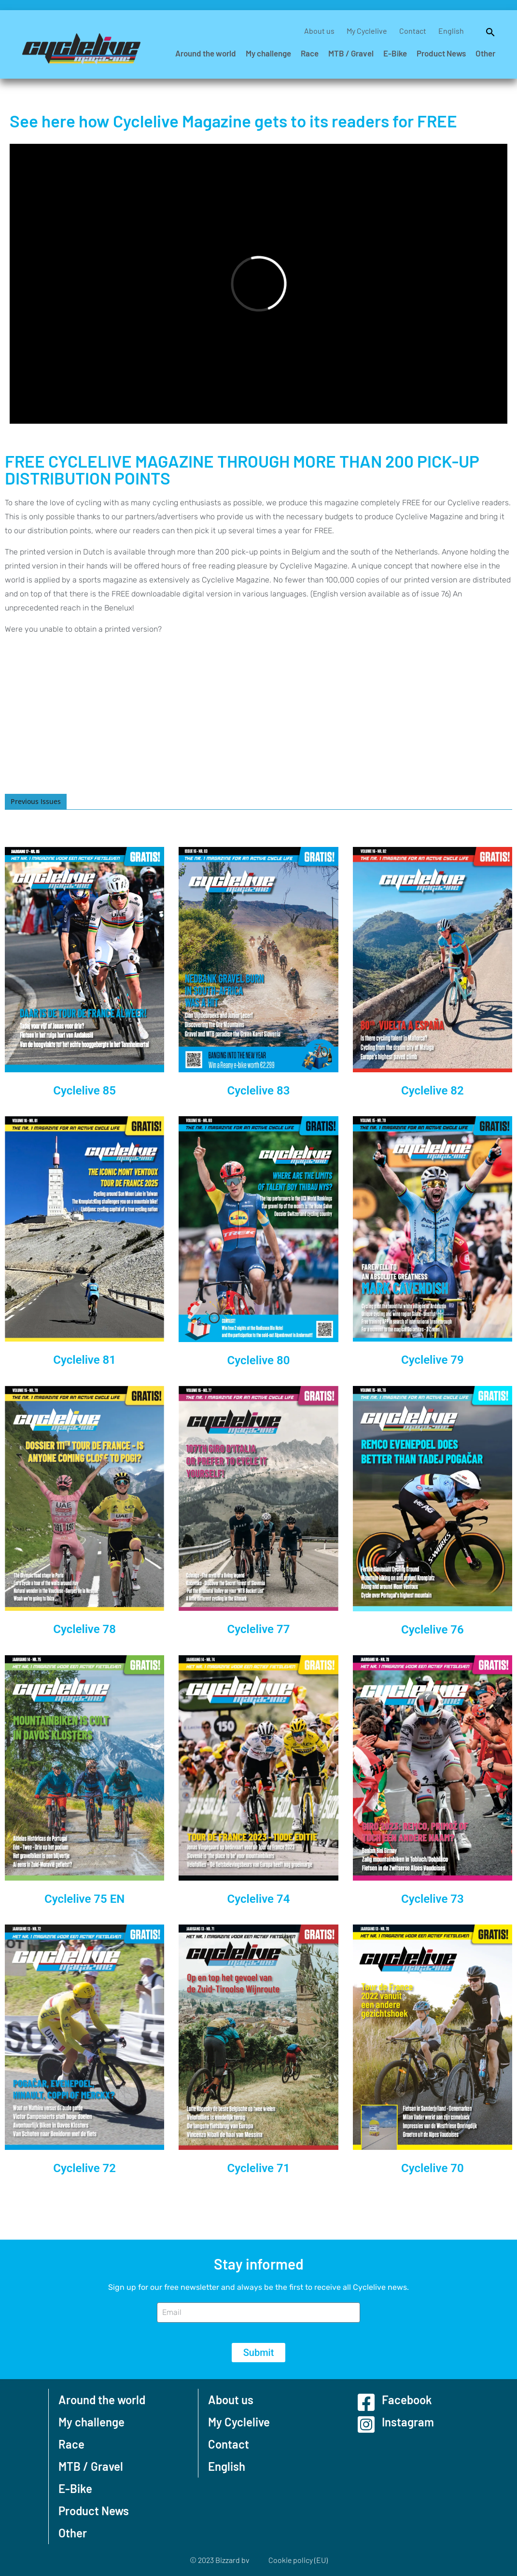 The height and width of the screenshot is (2576, 517). What do you see at coordinates (319, 30) in the screenshot?
I see `About us` at bounding box center [319, 30].